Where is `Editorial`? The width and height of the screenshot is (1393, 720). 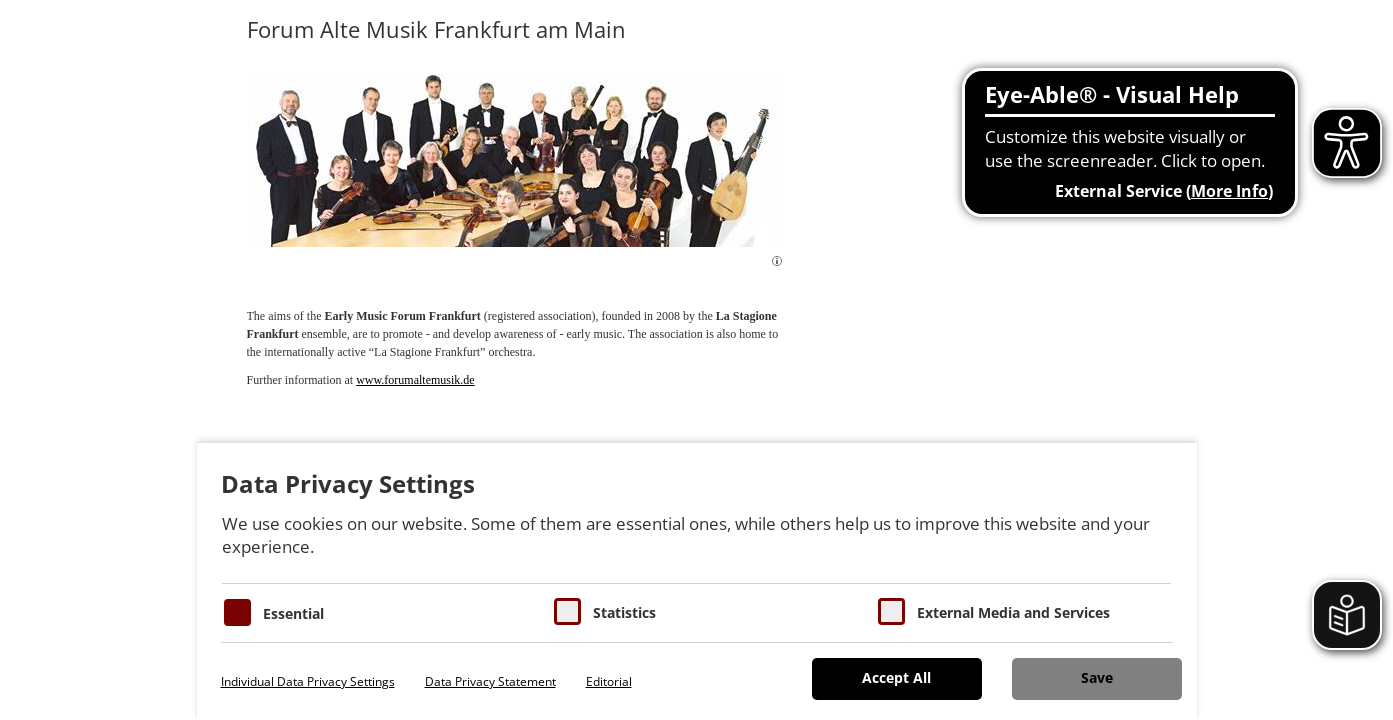
Editorial is located at coordinates (609, 681).